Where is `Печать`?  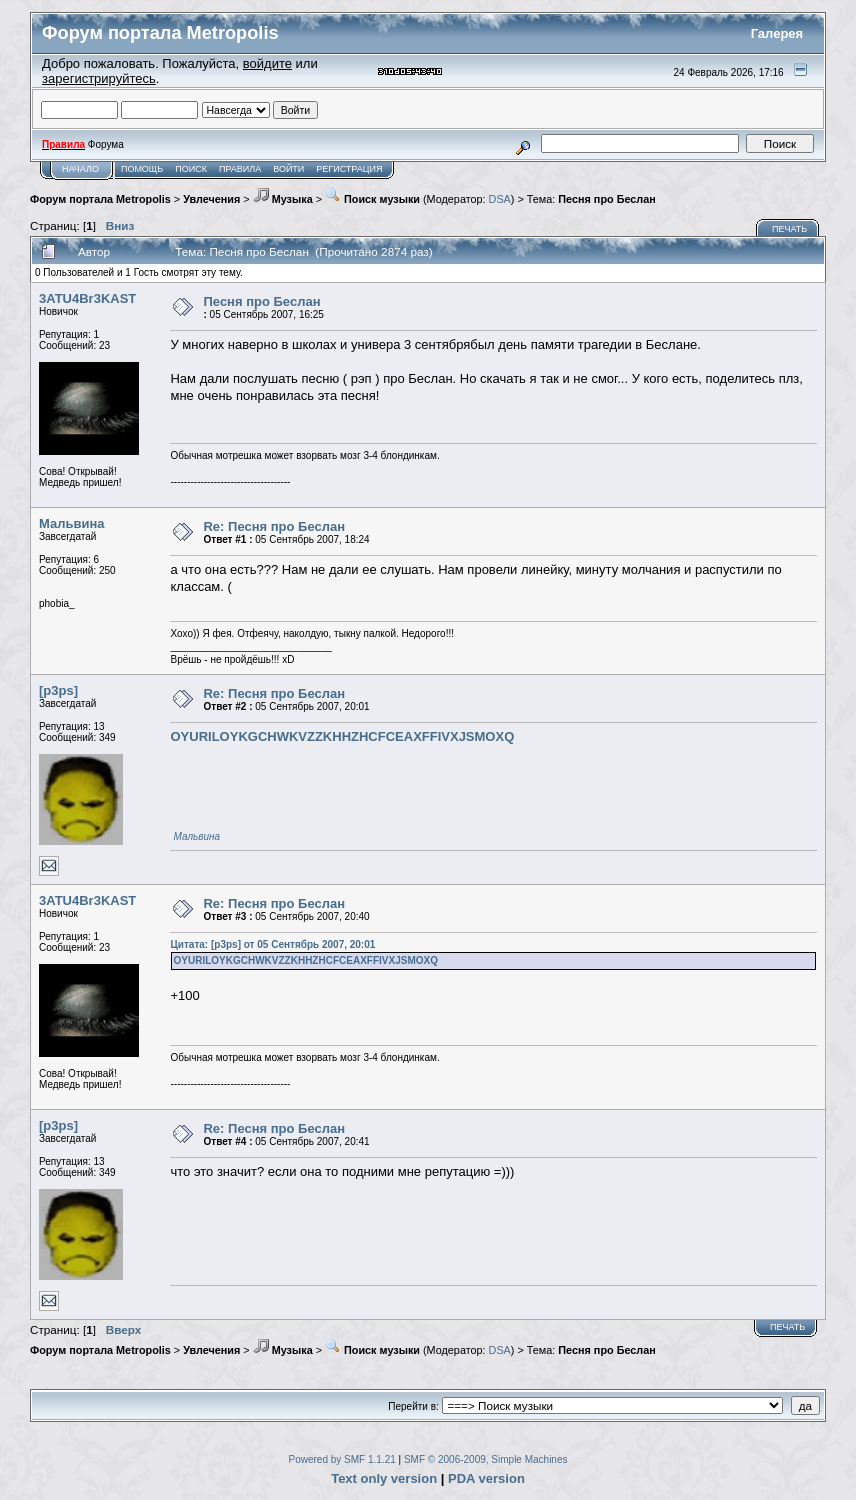
Печать is located at coordinates (789, 229).